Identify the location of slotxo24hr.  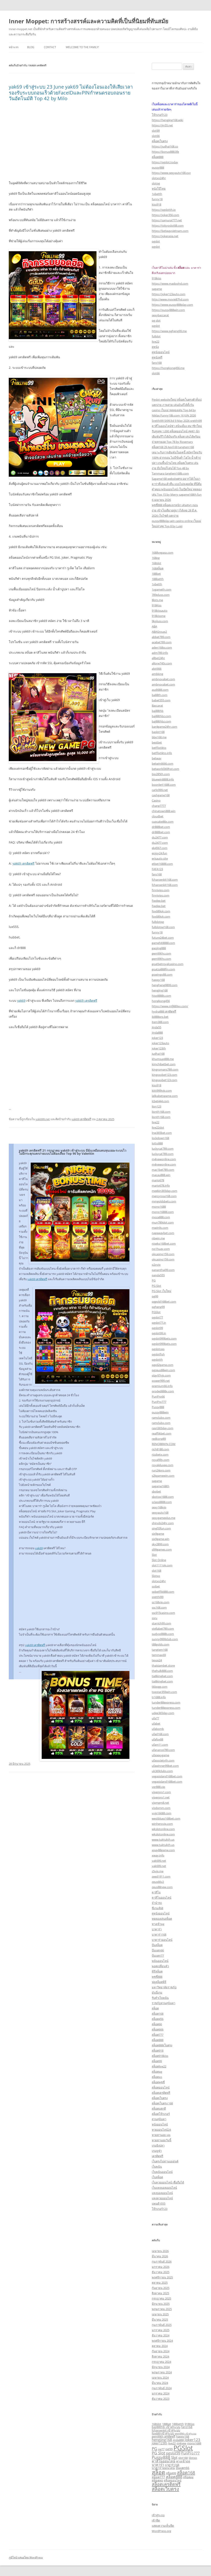
(159, 178).